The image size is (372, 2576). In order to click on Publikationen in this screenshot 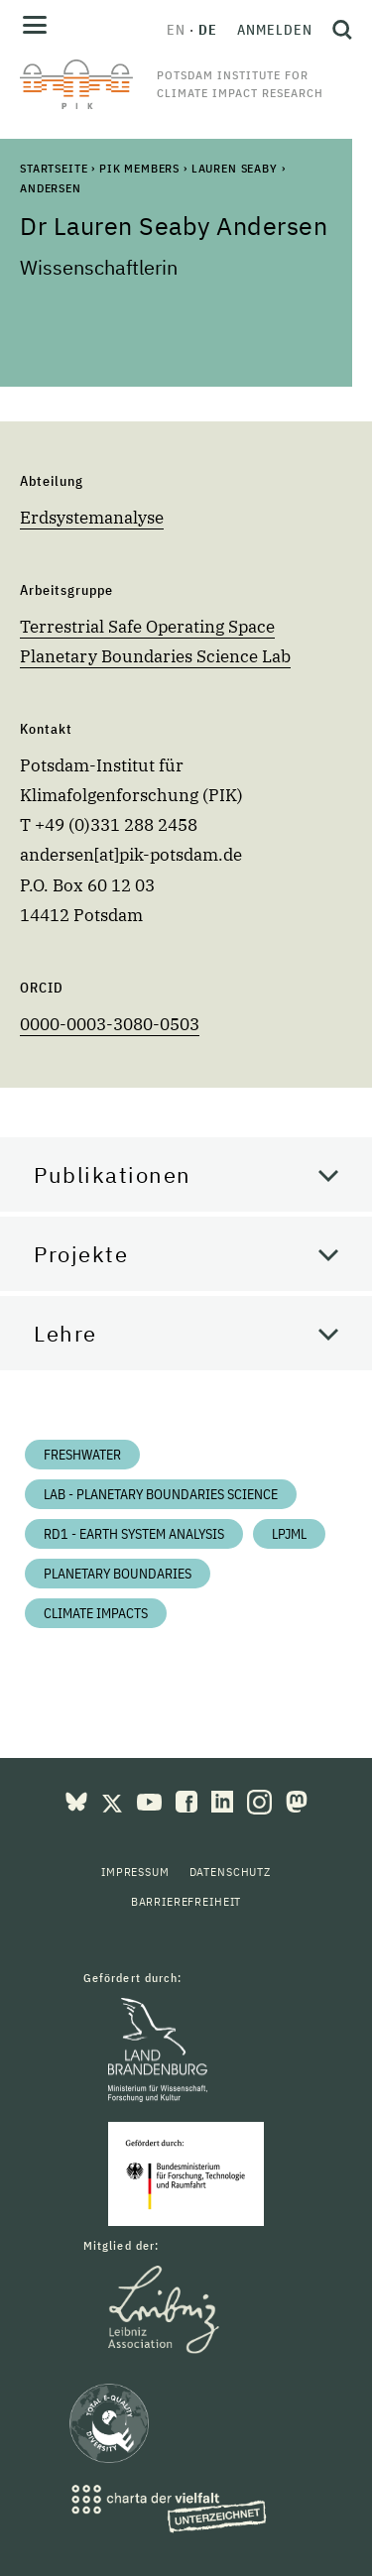, I will do `click(112, 1174)`.